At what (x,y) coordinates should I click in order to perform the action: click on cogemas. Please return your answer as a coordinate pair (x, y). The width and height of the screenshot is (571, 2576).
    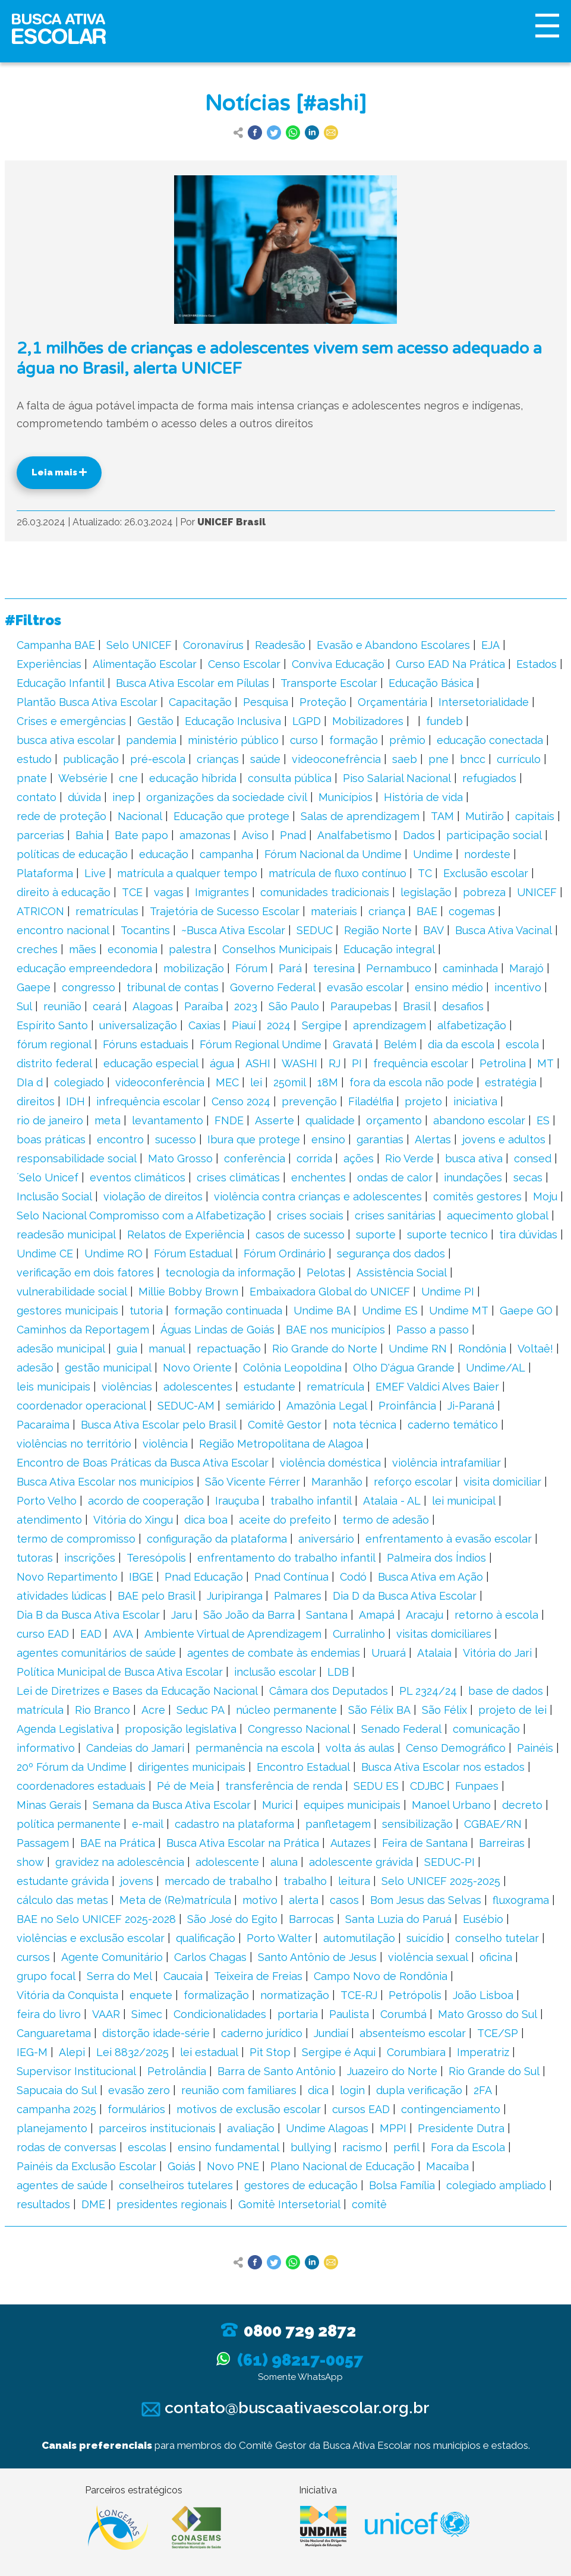
    Looking at the image, I should click on (472, 911).